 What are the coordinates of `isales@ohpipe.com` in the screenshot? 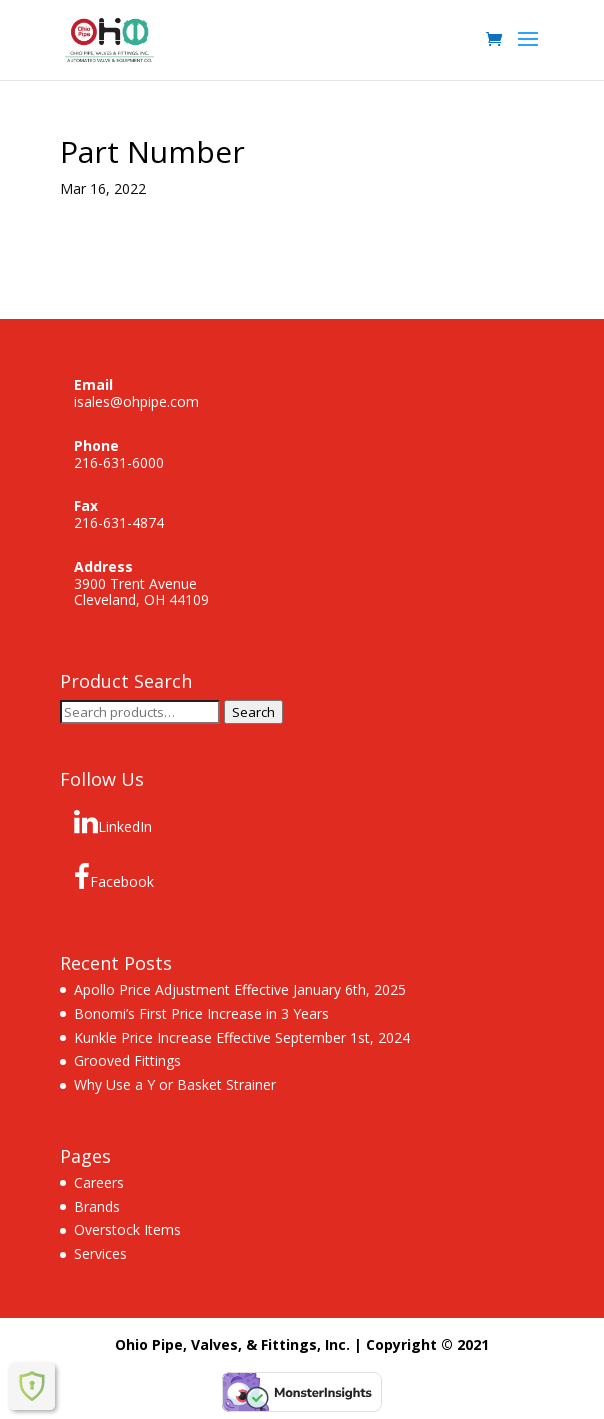 It's located at (136, 401).